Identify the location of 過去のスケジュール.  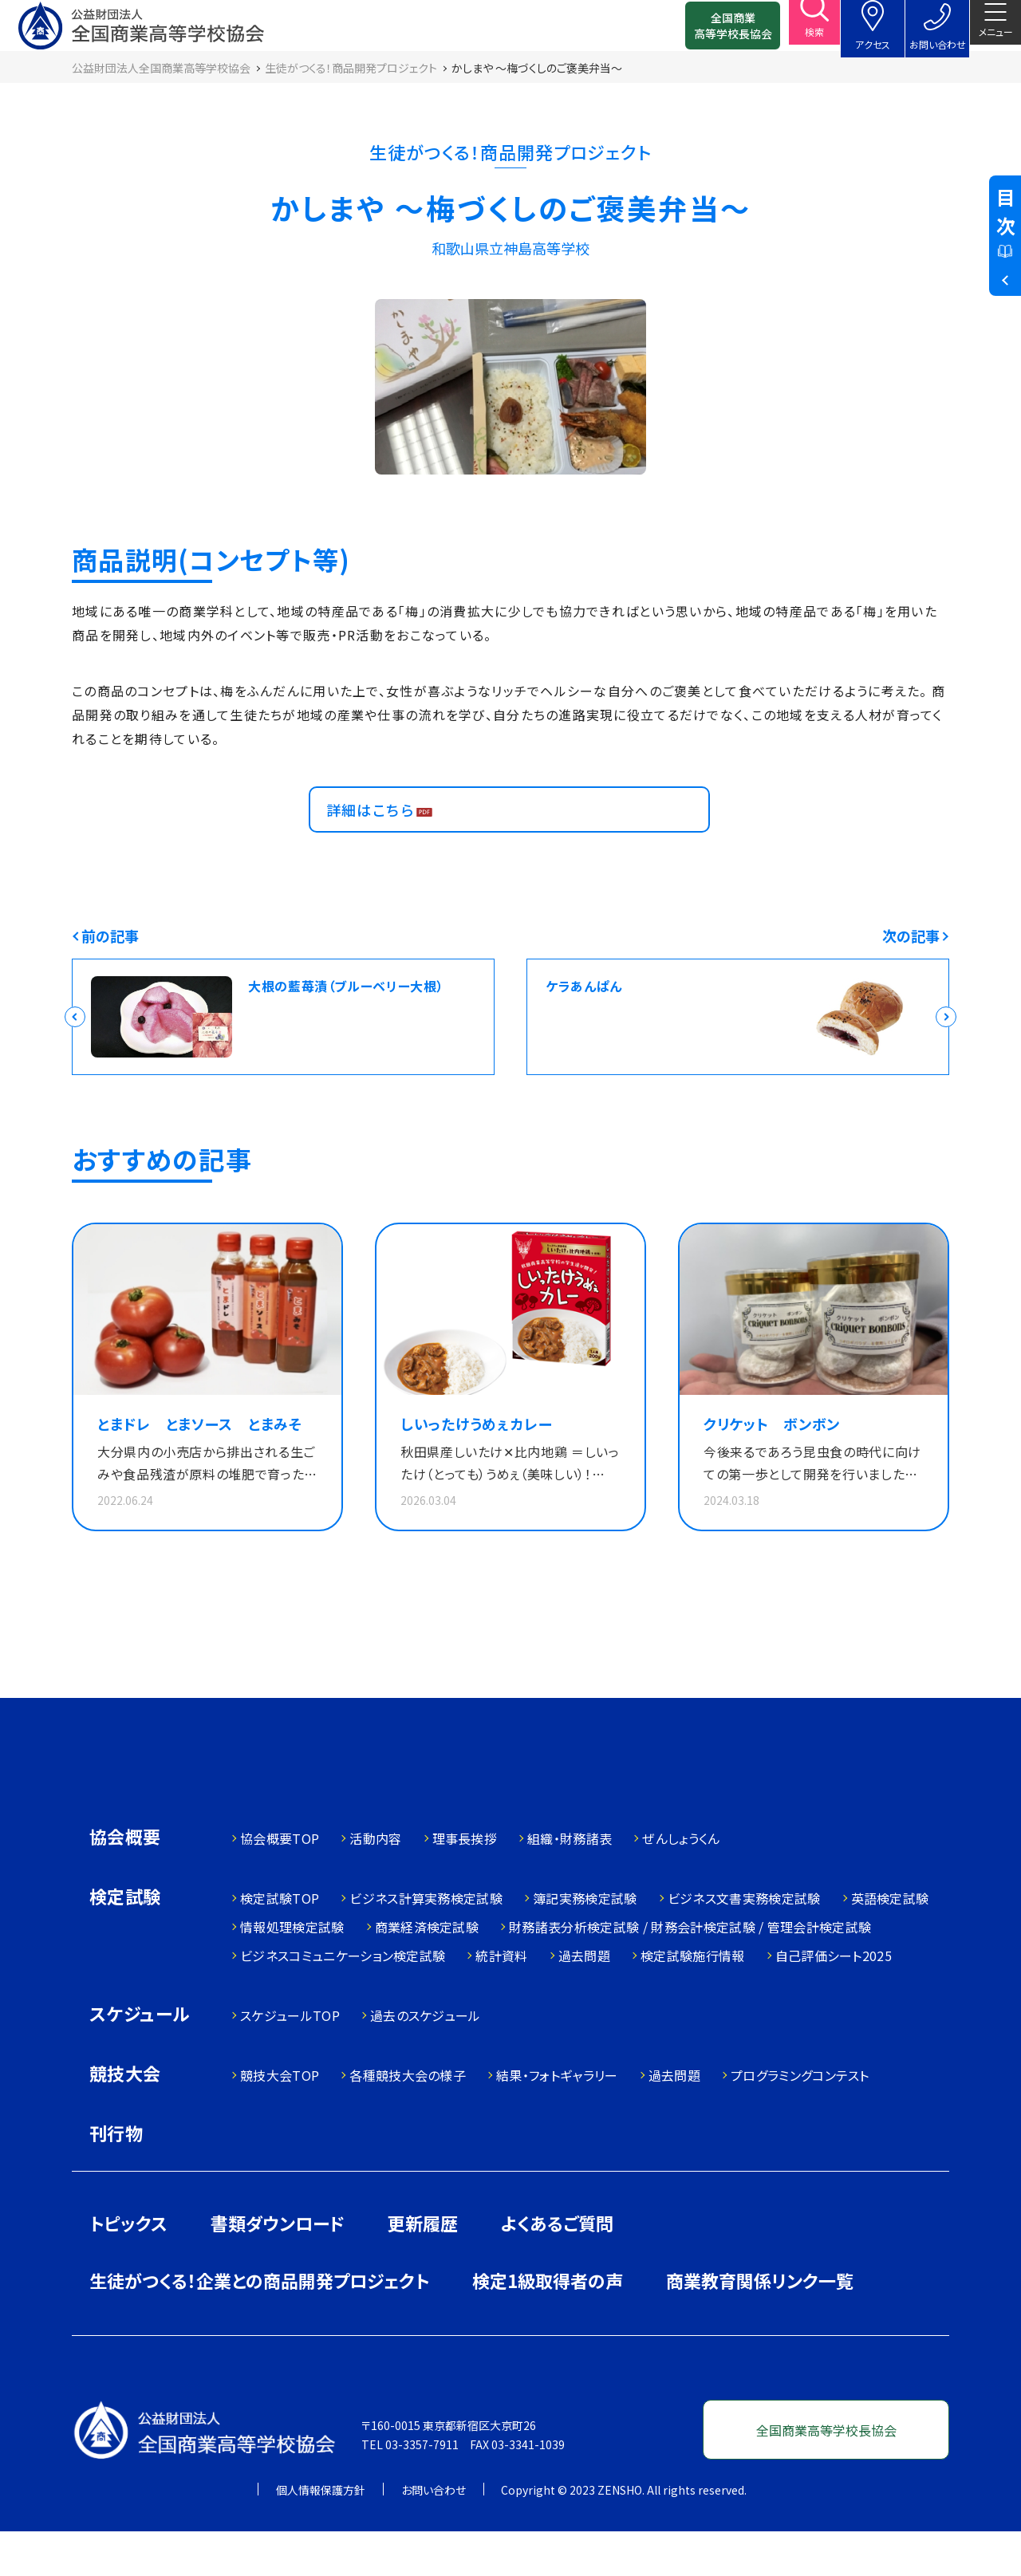
(425, 2060).